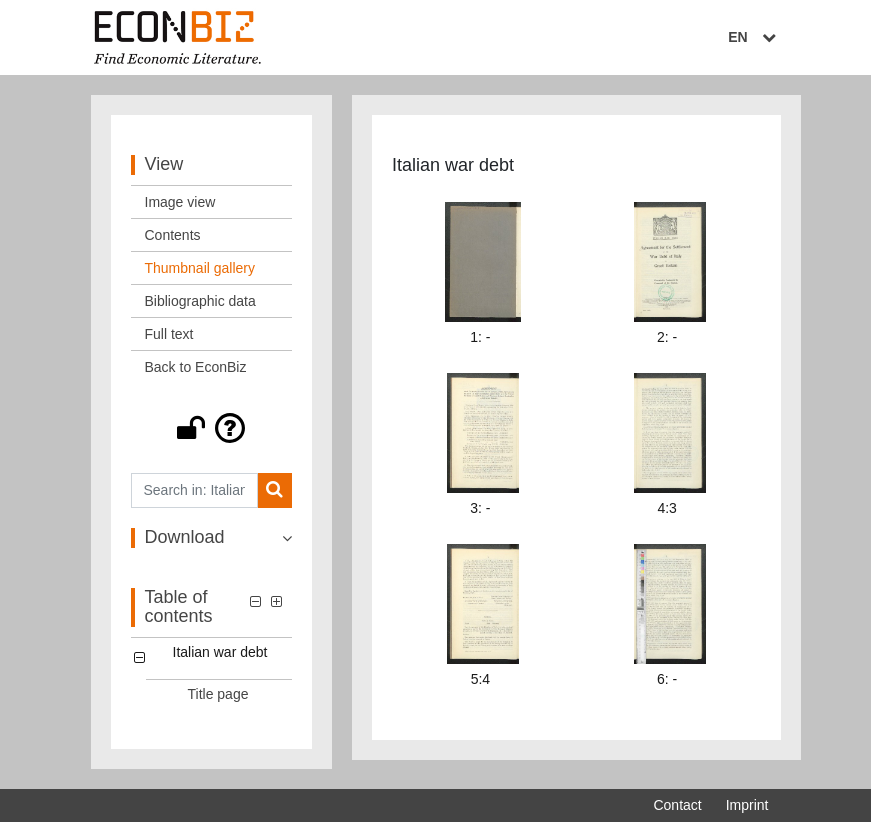 The image size is (871, 822). I want to click on Image view [View: Image view], so click(180, 202).